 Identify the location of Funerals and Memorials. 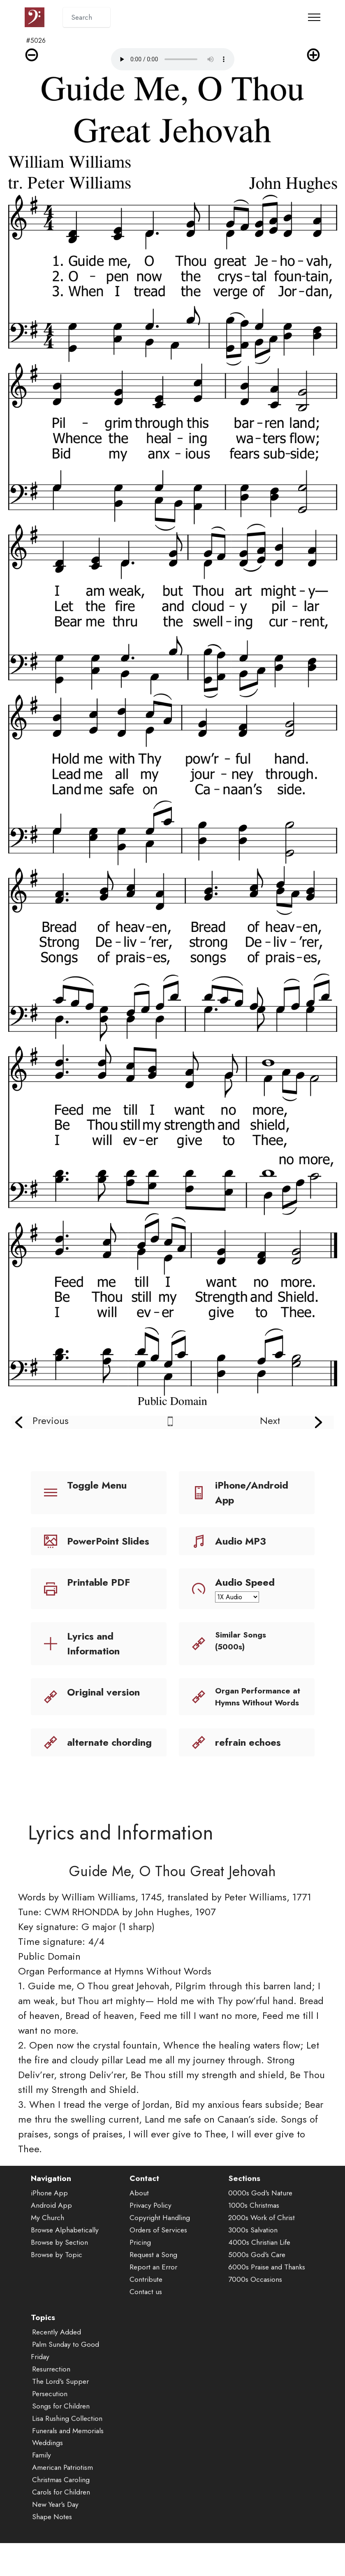
(68, 2461).